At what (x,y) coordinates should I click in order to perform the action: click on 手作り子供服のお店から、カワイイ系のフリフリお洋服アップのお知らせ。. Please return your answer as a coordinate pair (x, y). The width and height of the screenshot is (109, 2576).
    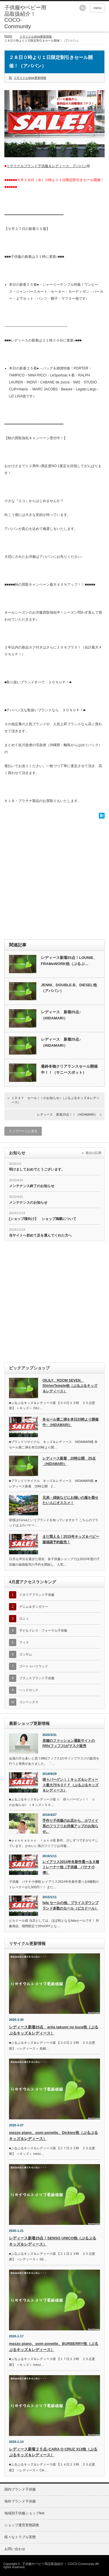
    Looking at the image, I should click on (70, 1825).